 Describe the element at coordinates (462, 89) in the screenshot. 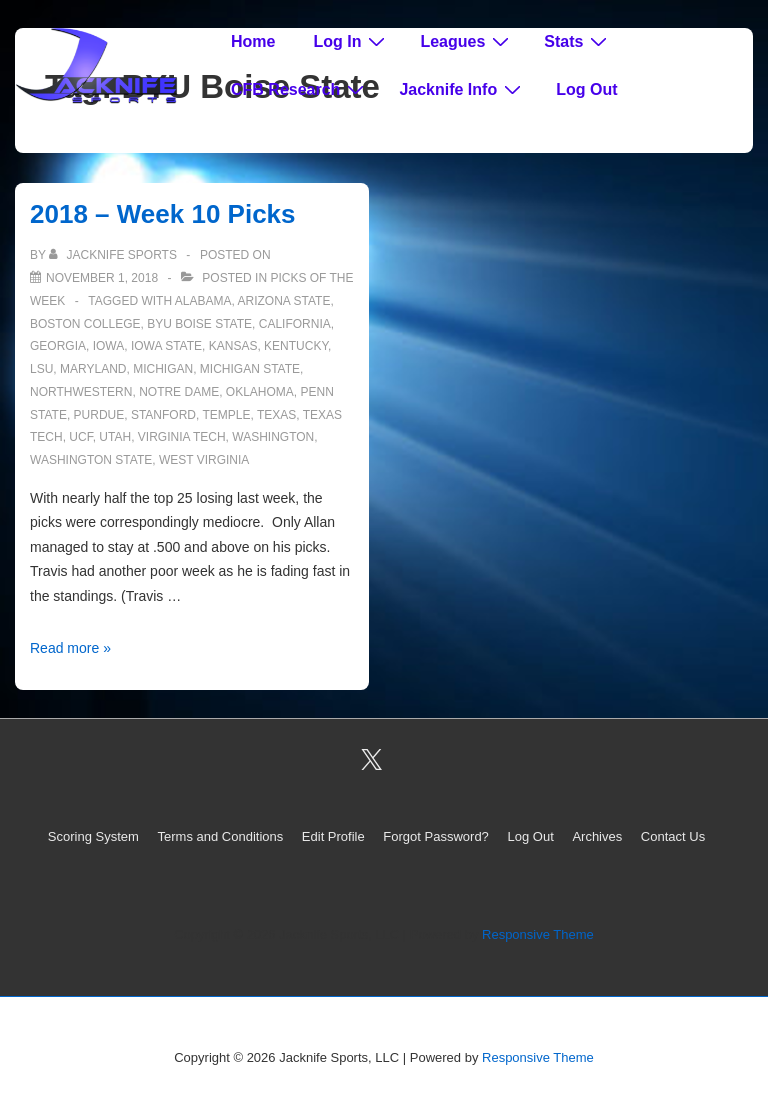

I see `Jacknife Info` at that location.